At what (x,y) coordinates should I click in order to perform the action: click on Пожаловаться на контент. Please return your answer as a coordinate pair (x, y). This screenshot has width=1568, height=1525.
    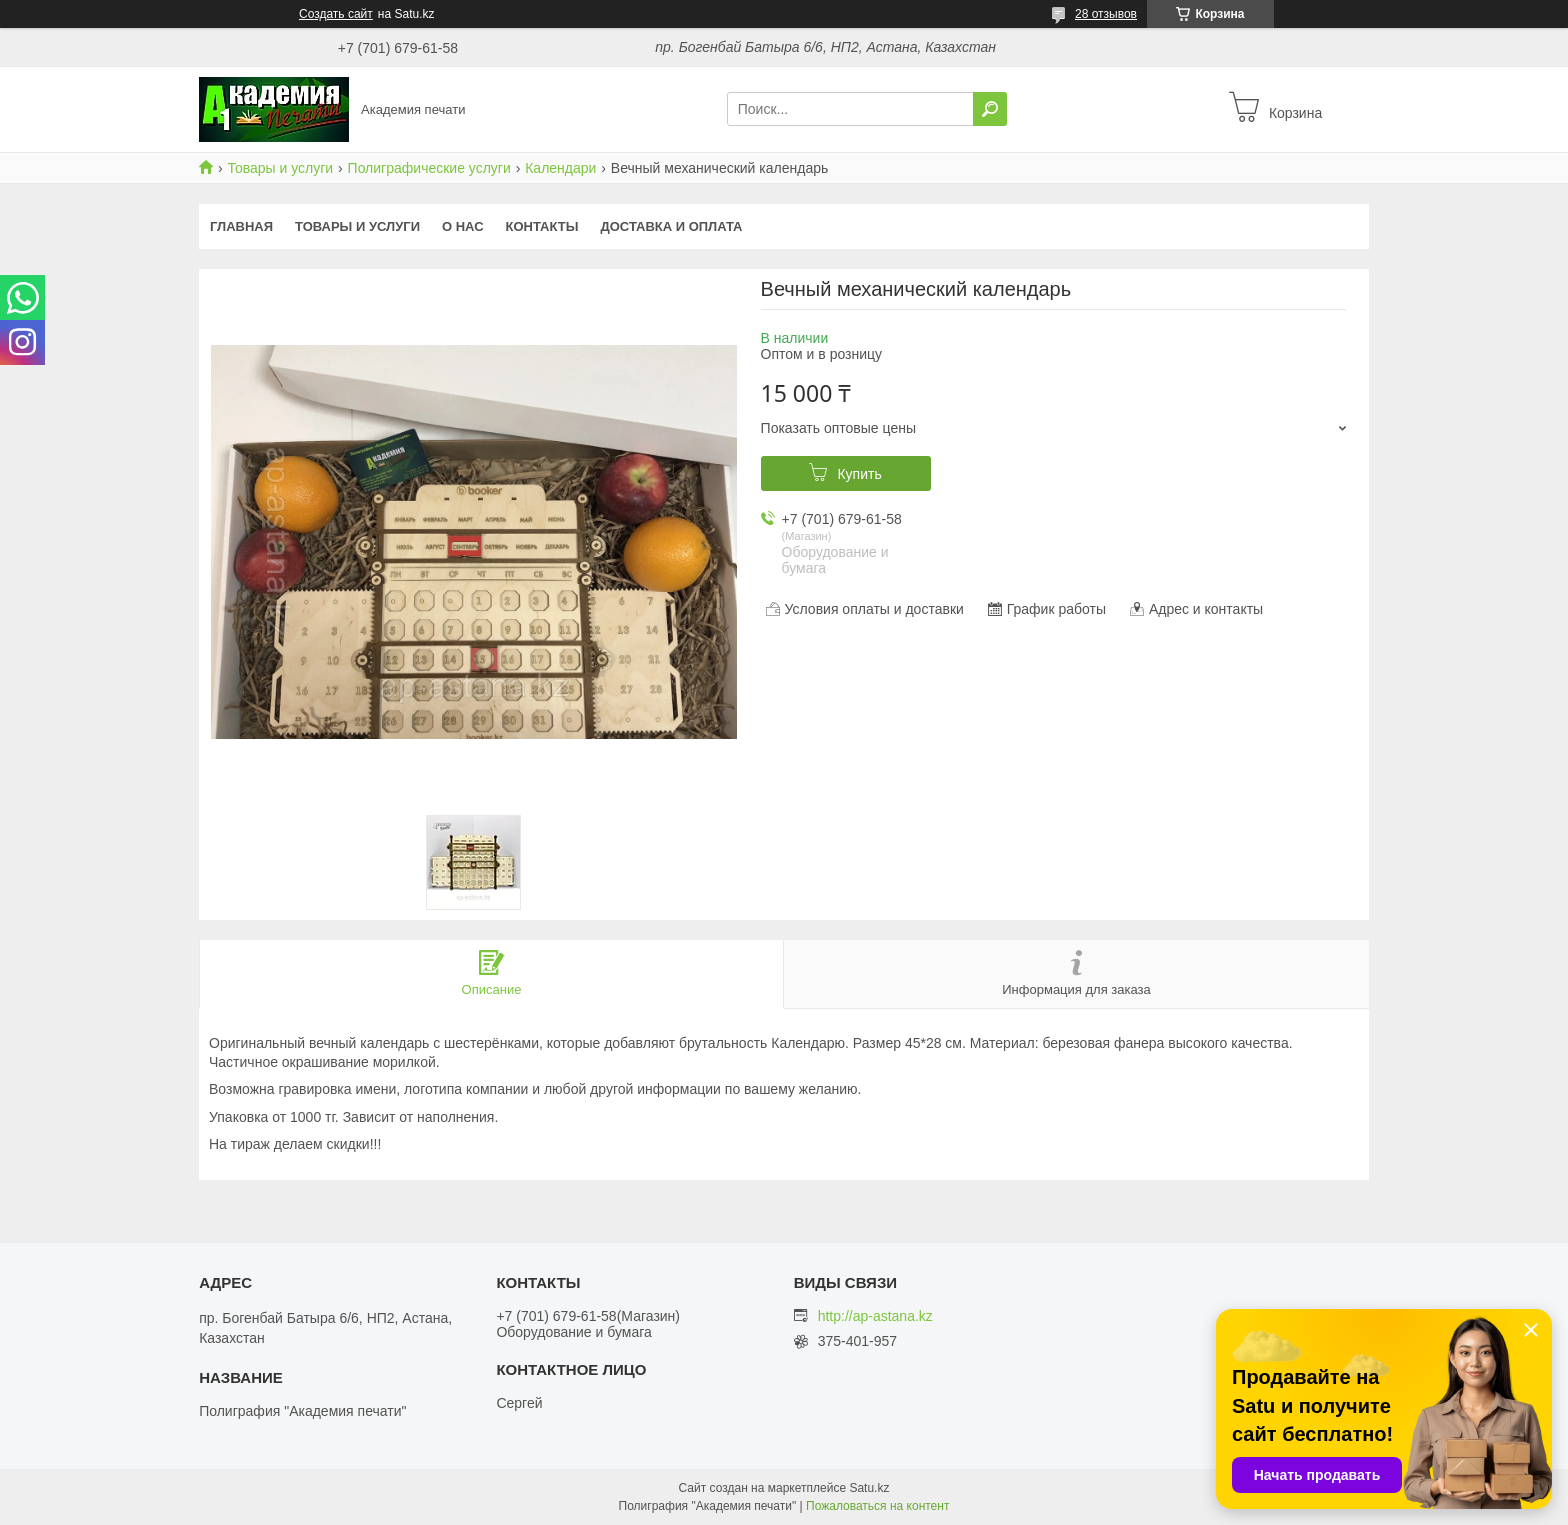
    Looking at the image, I should click on (877, 1506).